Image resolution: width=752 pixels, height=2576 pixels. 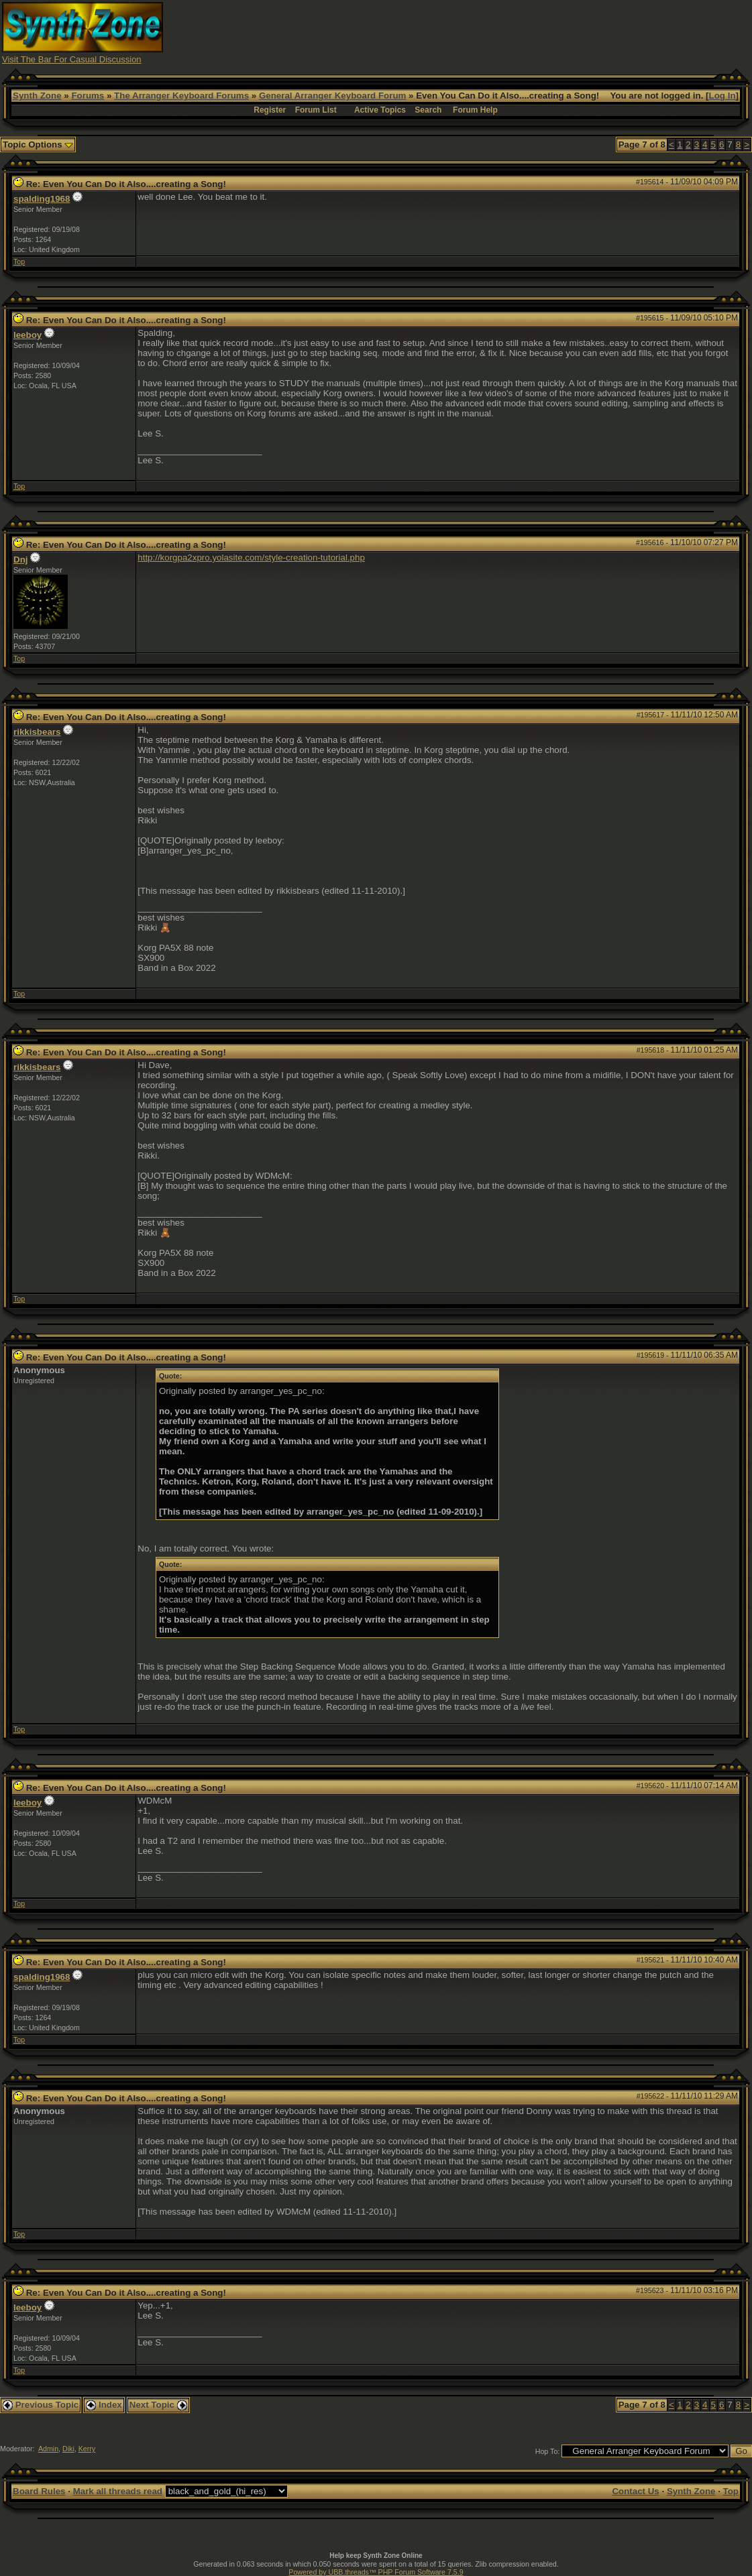 What do you see at coordinates (20, 559) in the screenshot?
I see `Dnj` at bounding box center [20, 559].